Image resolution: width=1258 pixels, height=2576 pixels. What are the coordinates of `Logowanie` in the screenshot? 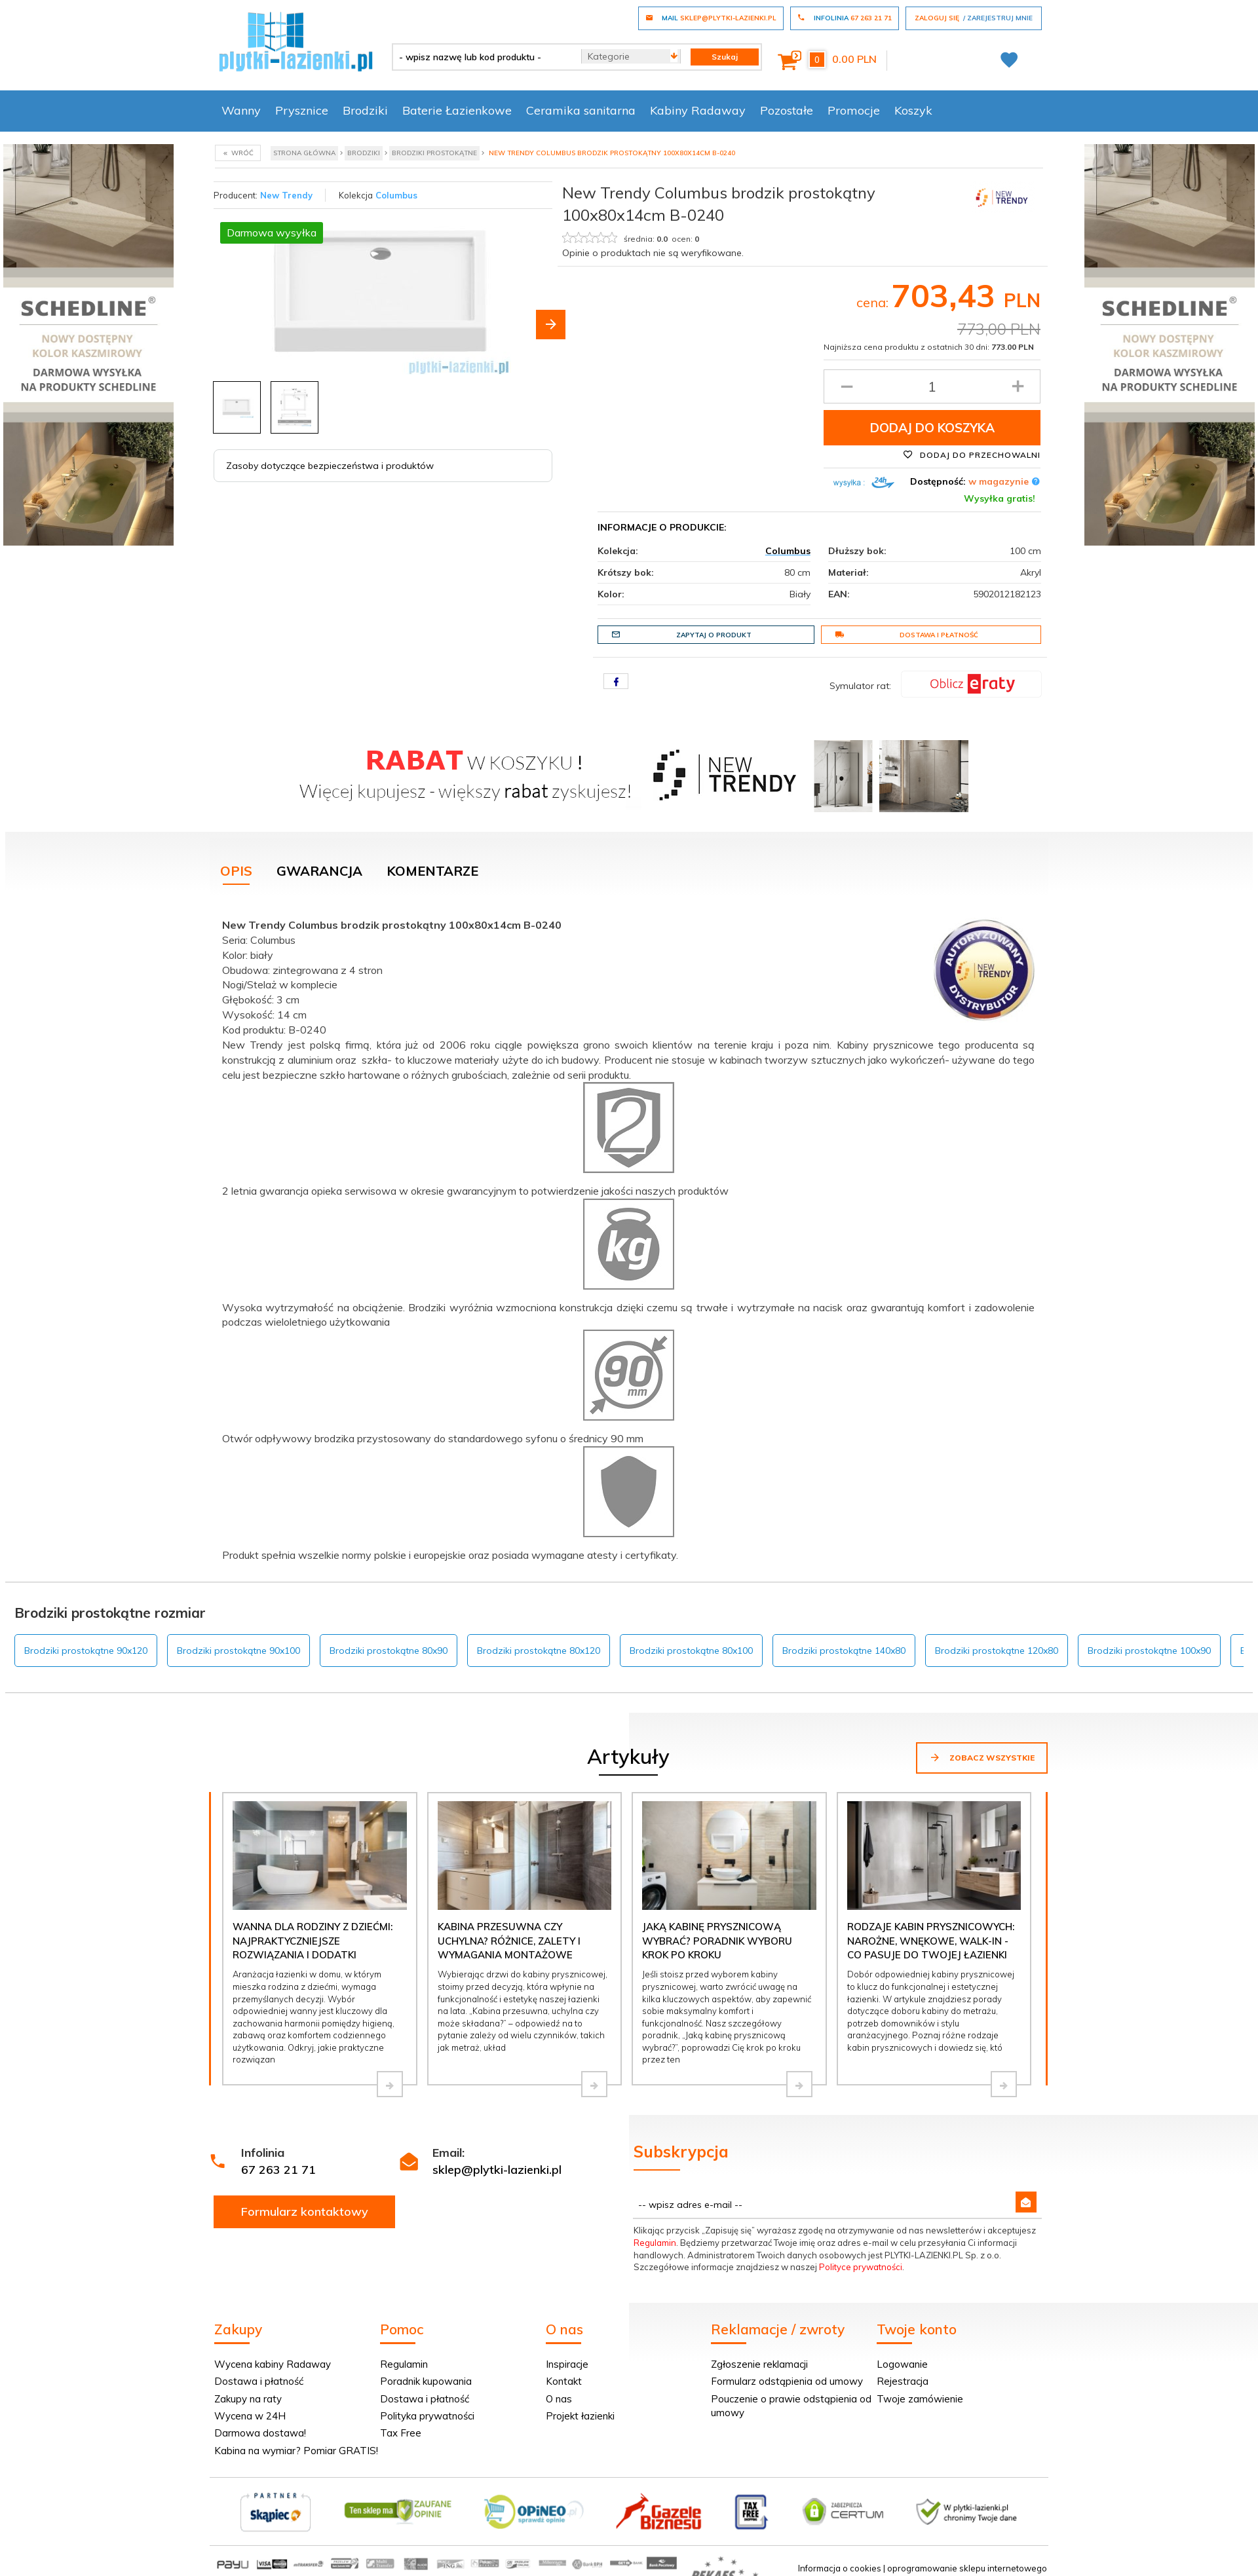 It's located at (902, 2364).